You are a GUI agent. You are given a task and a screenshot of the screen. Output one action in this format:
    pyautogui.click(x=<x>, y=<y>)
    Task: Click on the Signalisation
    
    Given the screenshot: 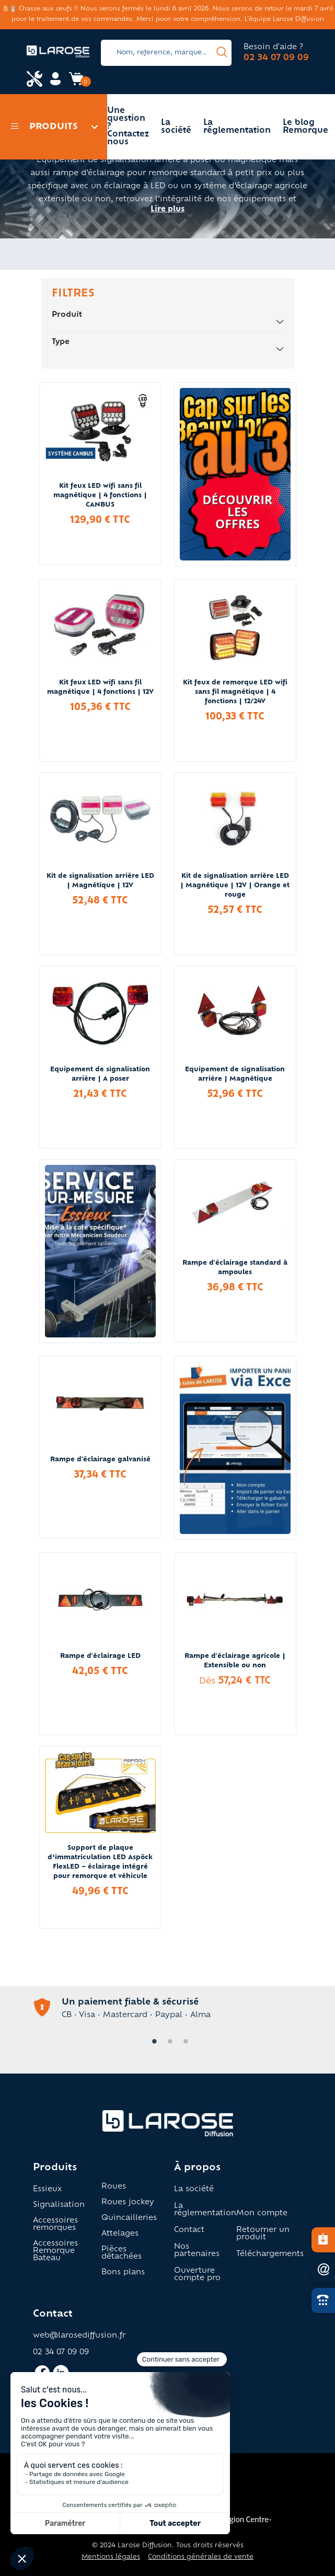 What is the action you would take?
    pyautogui.click(x=59, y=2205)
    